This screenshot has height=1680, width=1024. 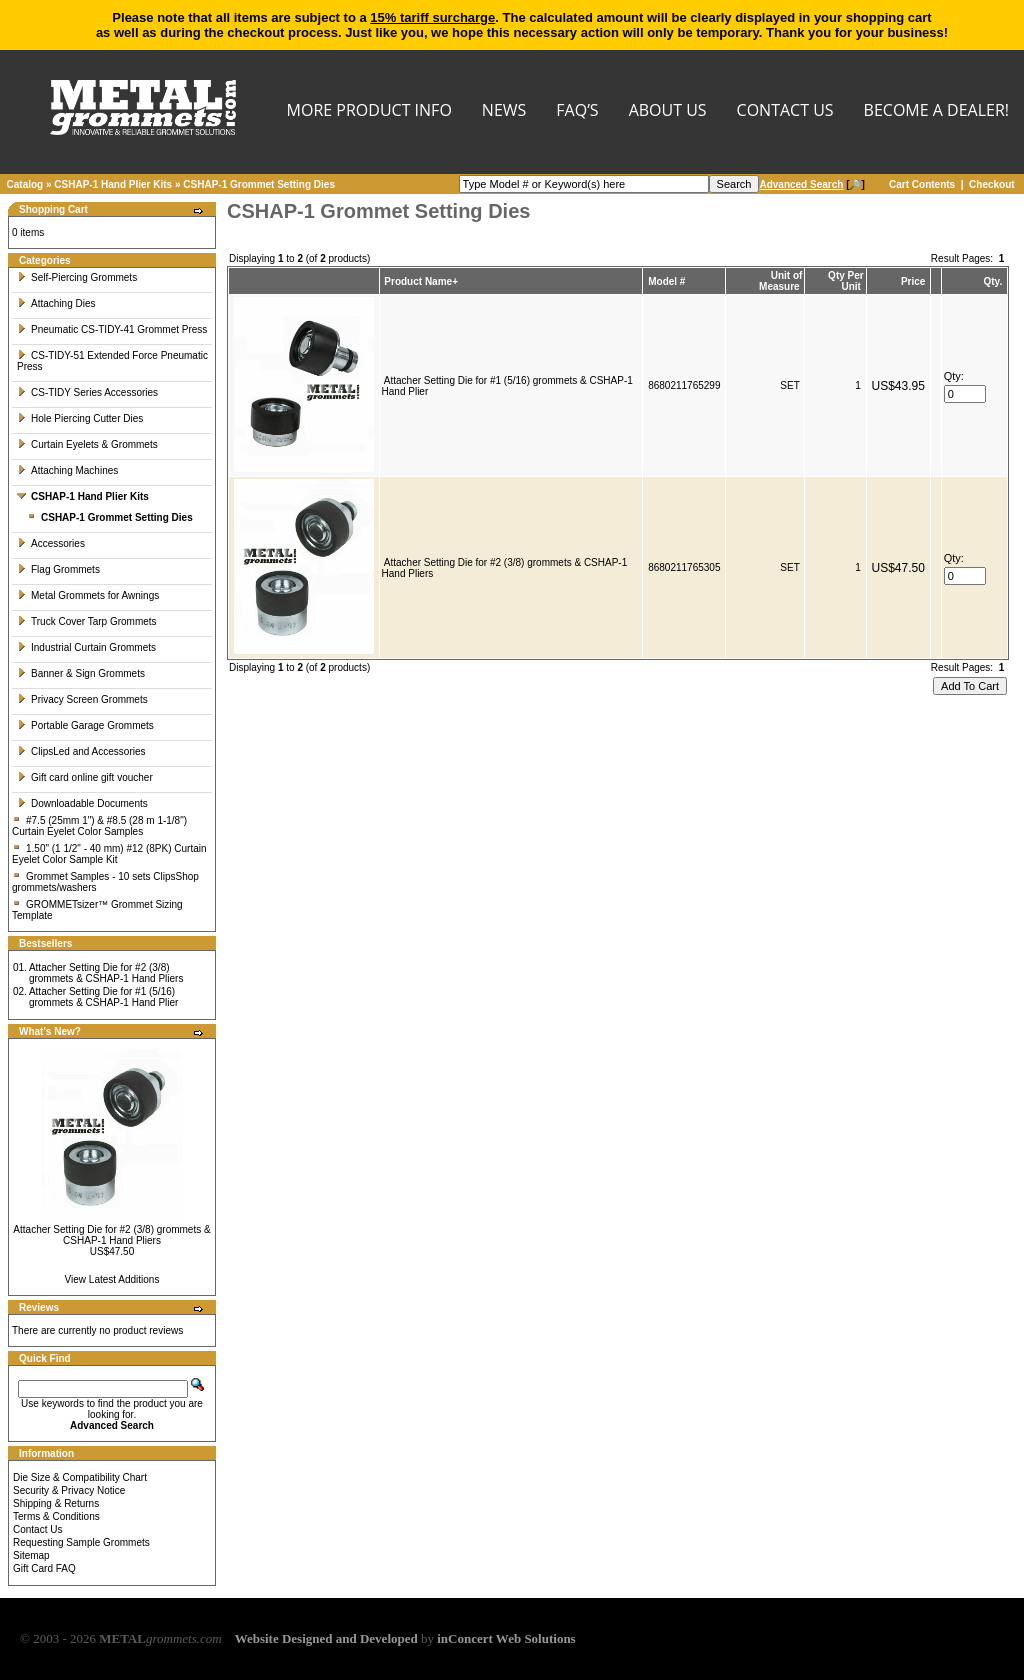 I want to click on FAQ’s, so click(x=577, y=111).